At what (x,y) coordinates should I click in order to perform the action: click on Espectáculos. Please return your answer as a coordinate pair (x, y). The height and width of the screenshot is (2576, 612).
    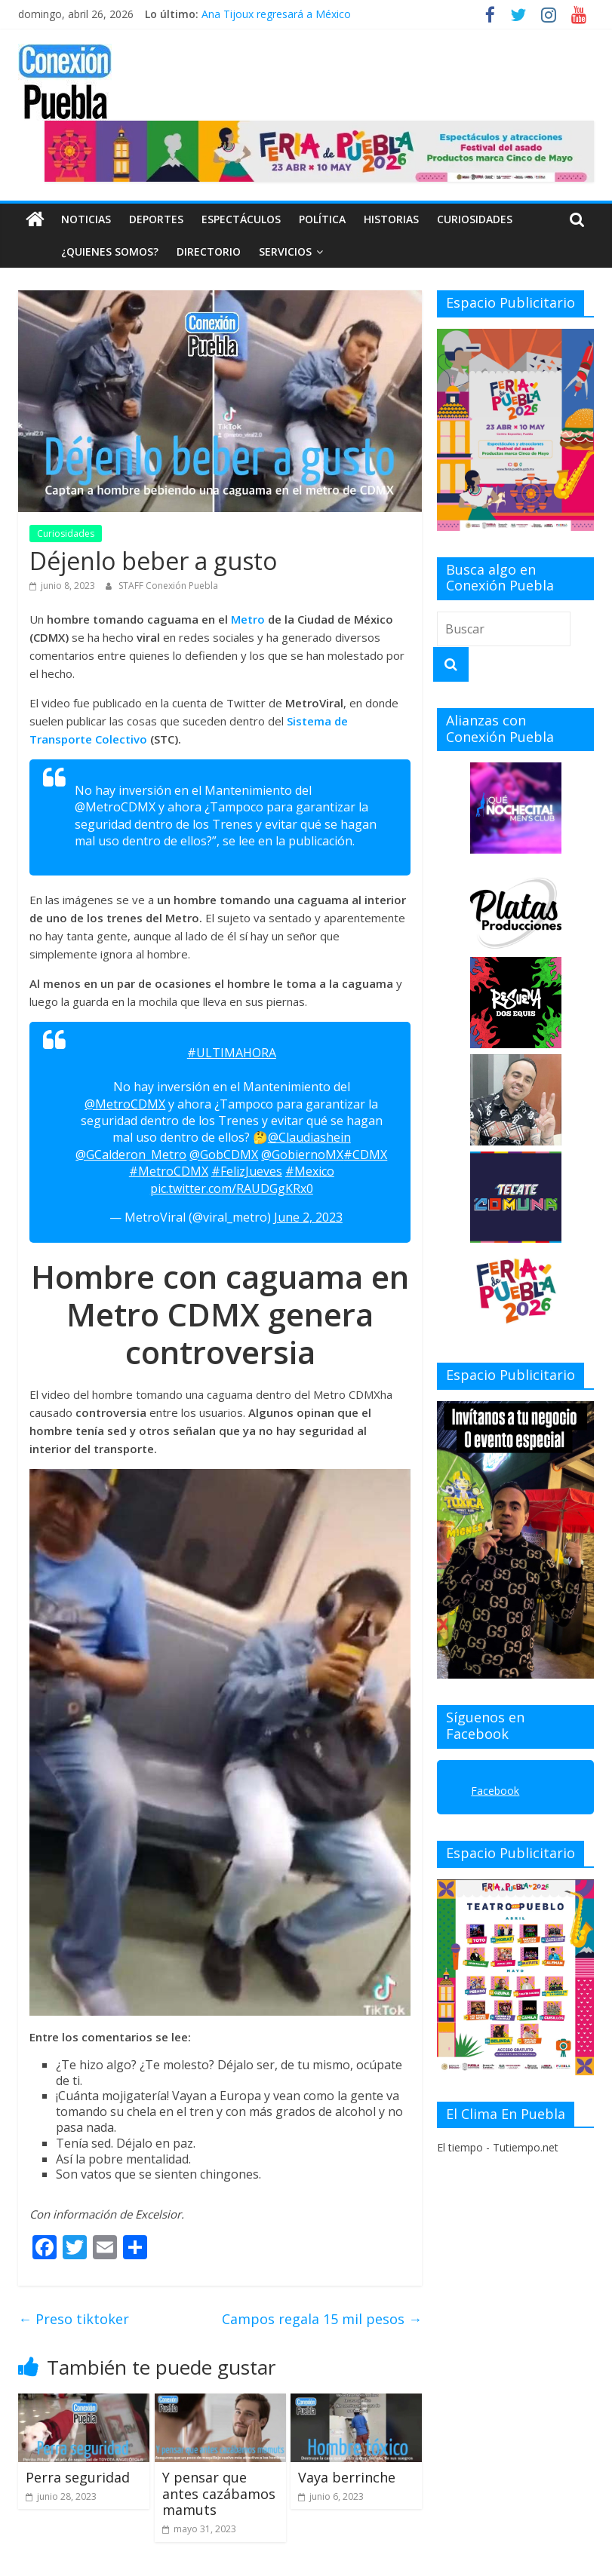
    Looking at the image, I should click on (241, 219).